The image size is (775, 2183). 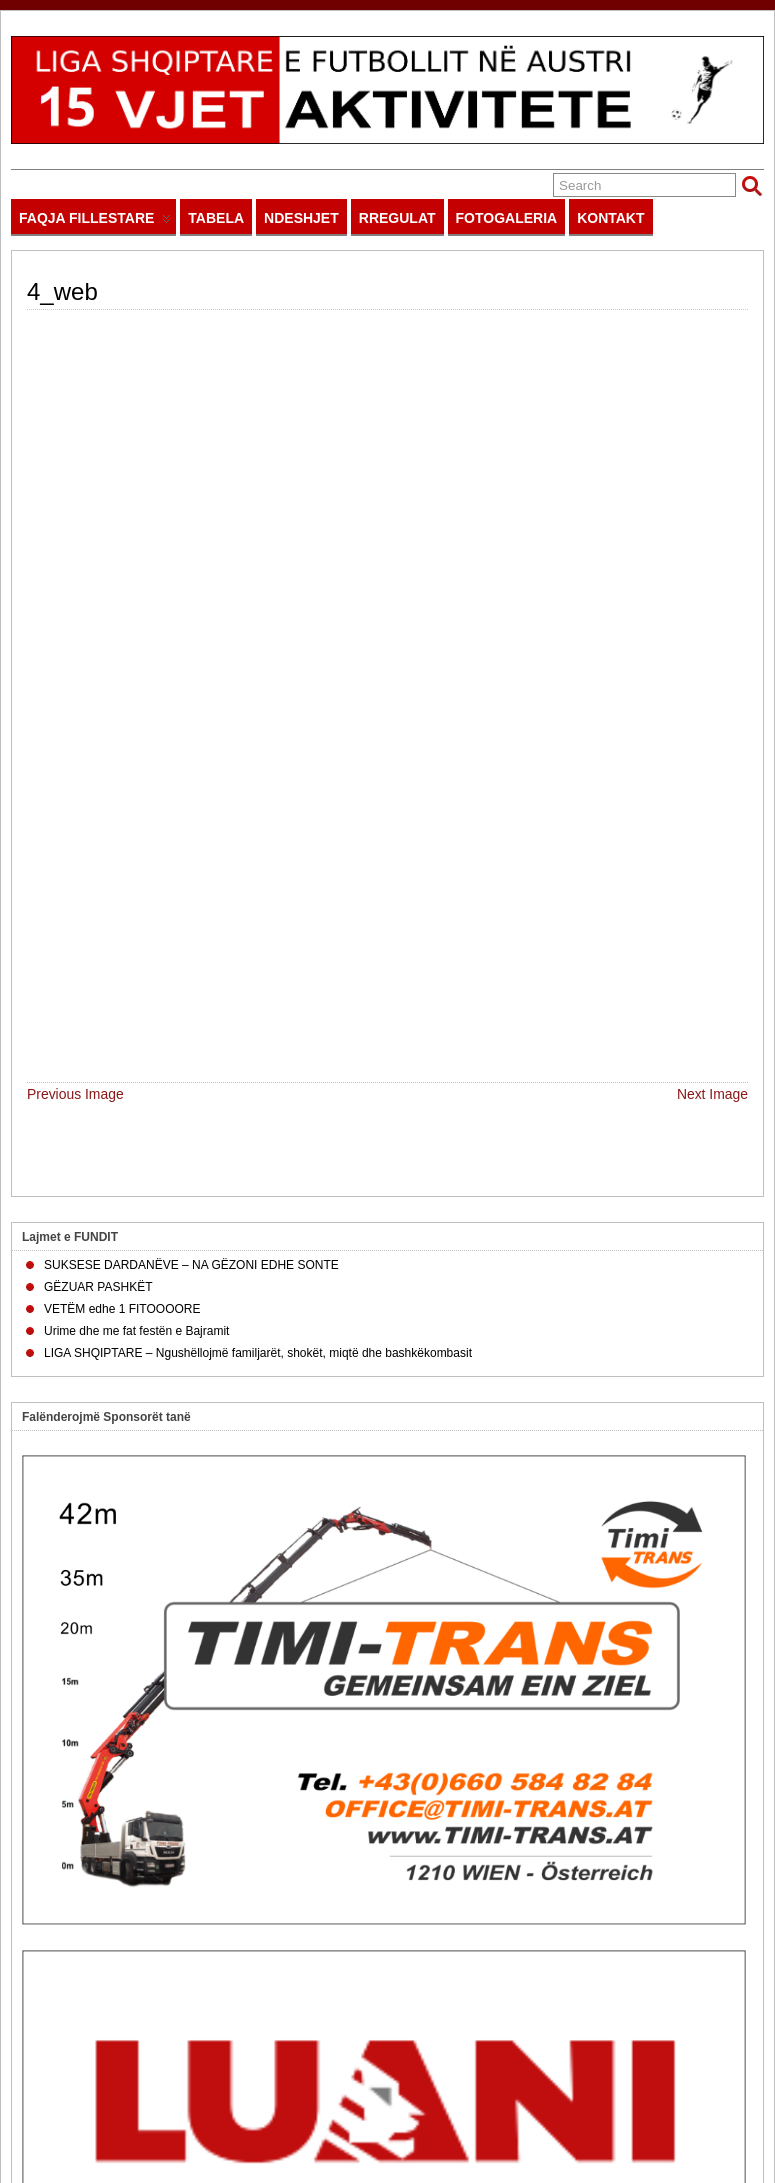 I want to click on SUKSESE DARDANËVE – NA GËZONI EDHE SONTE, so click(x=191, y=560).